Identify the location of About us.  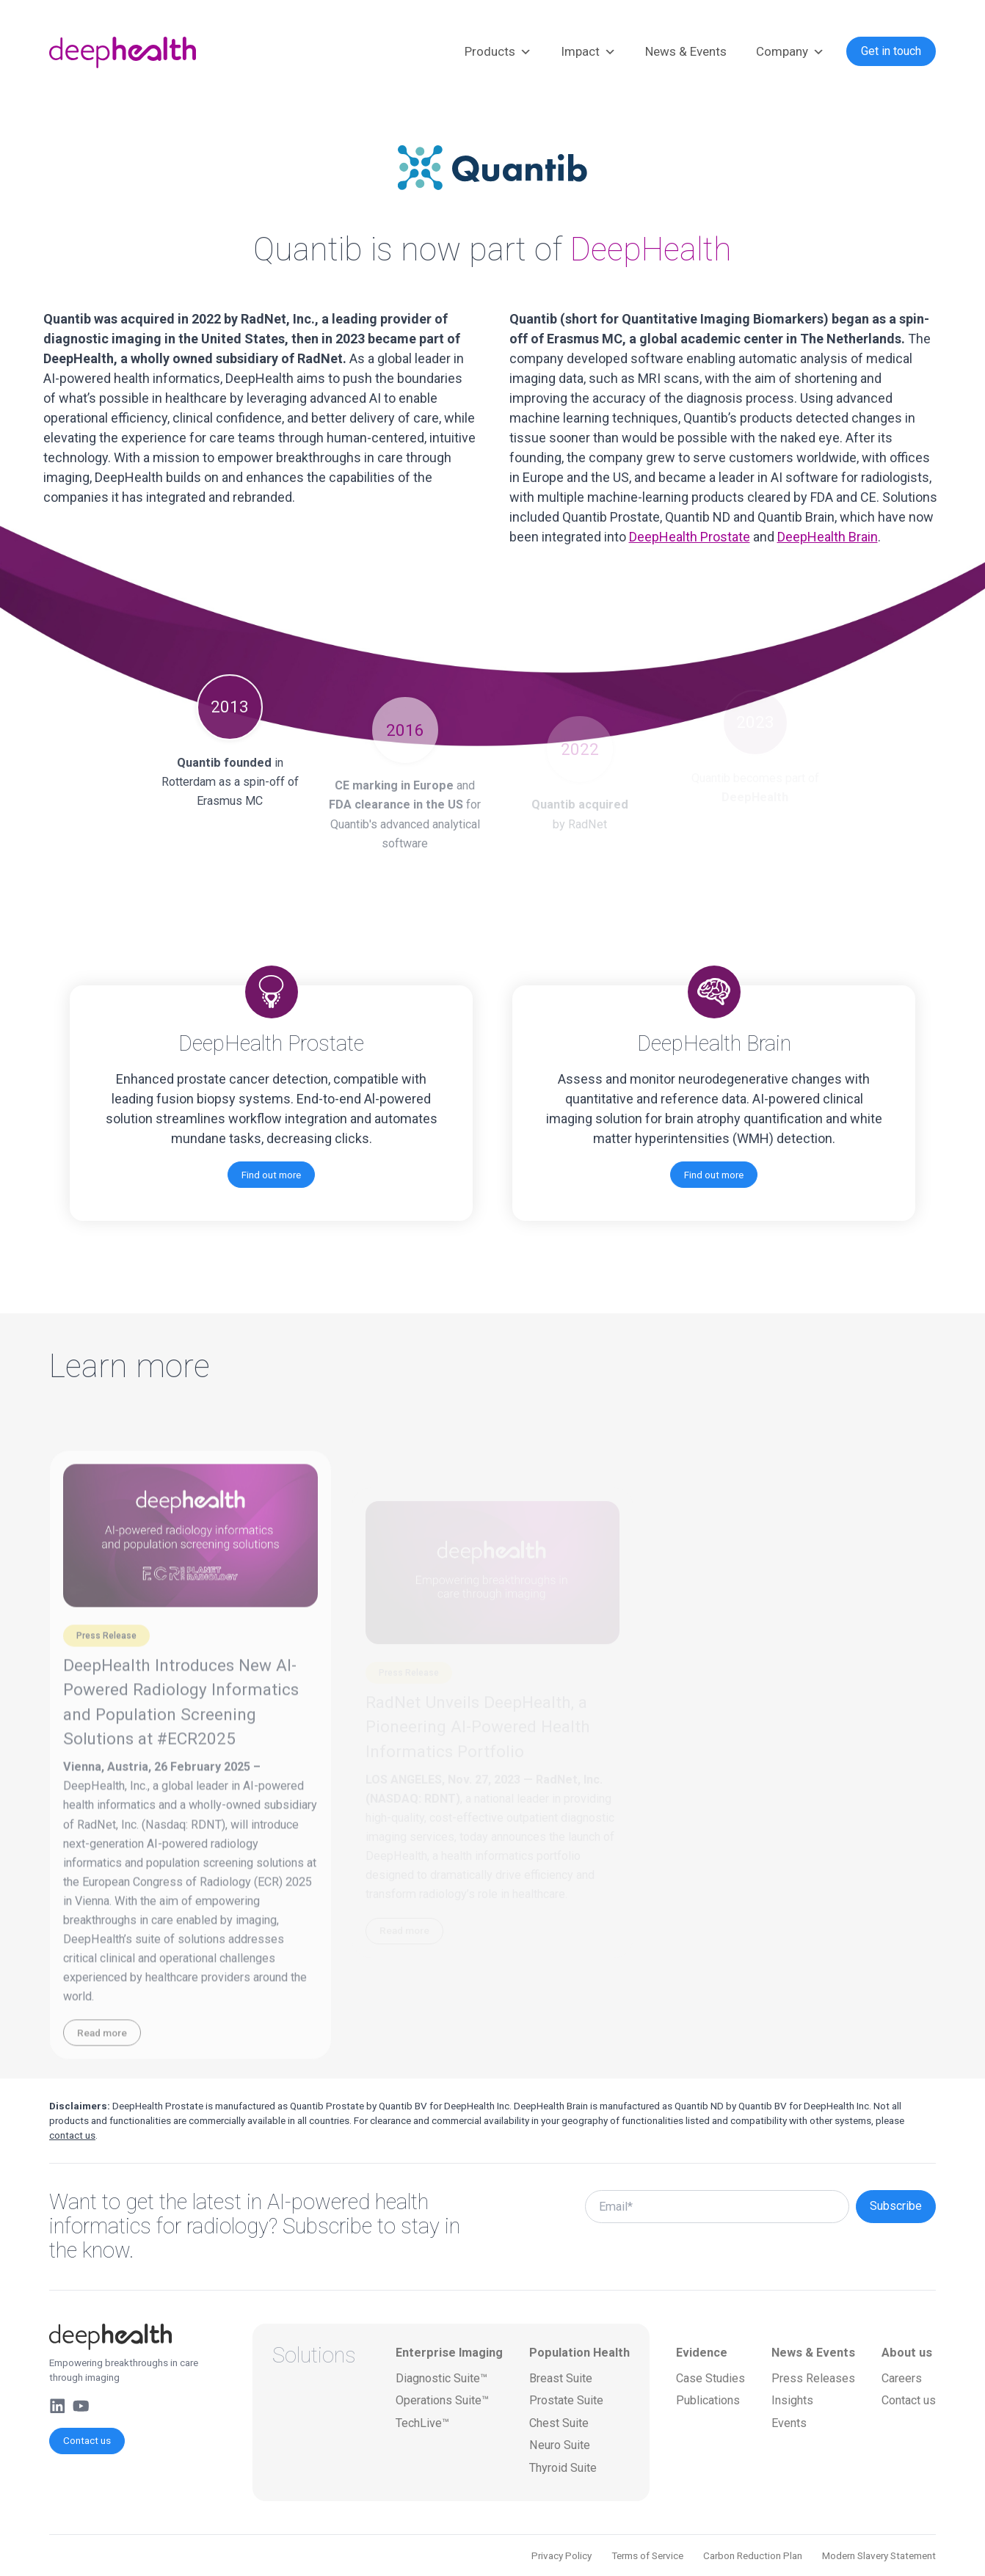
(907, 2353).